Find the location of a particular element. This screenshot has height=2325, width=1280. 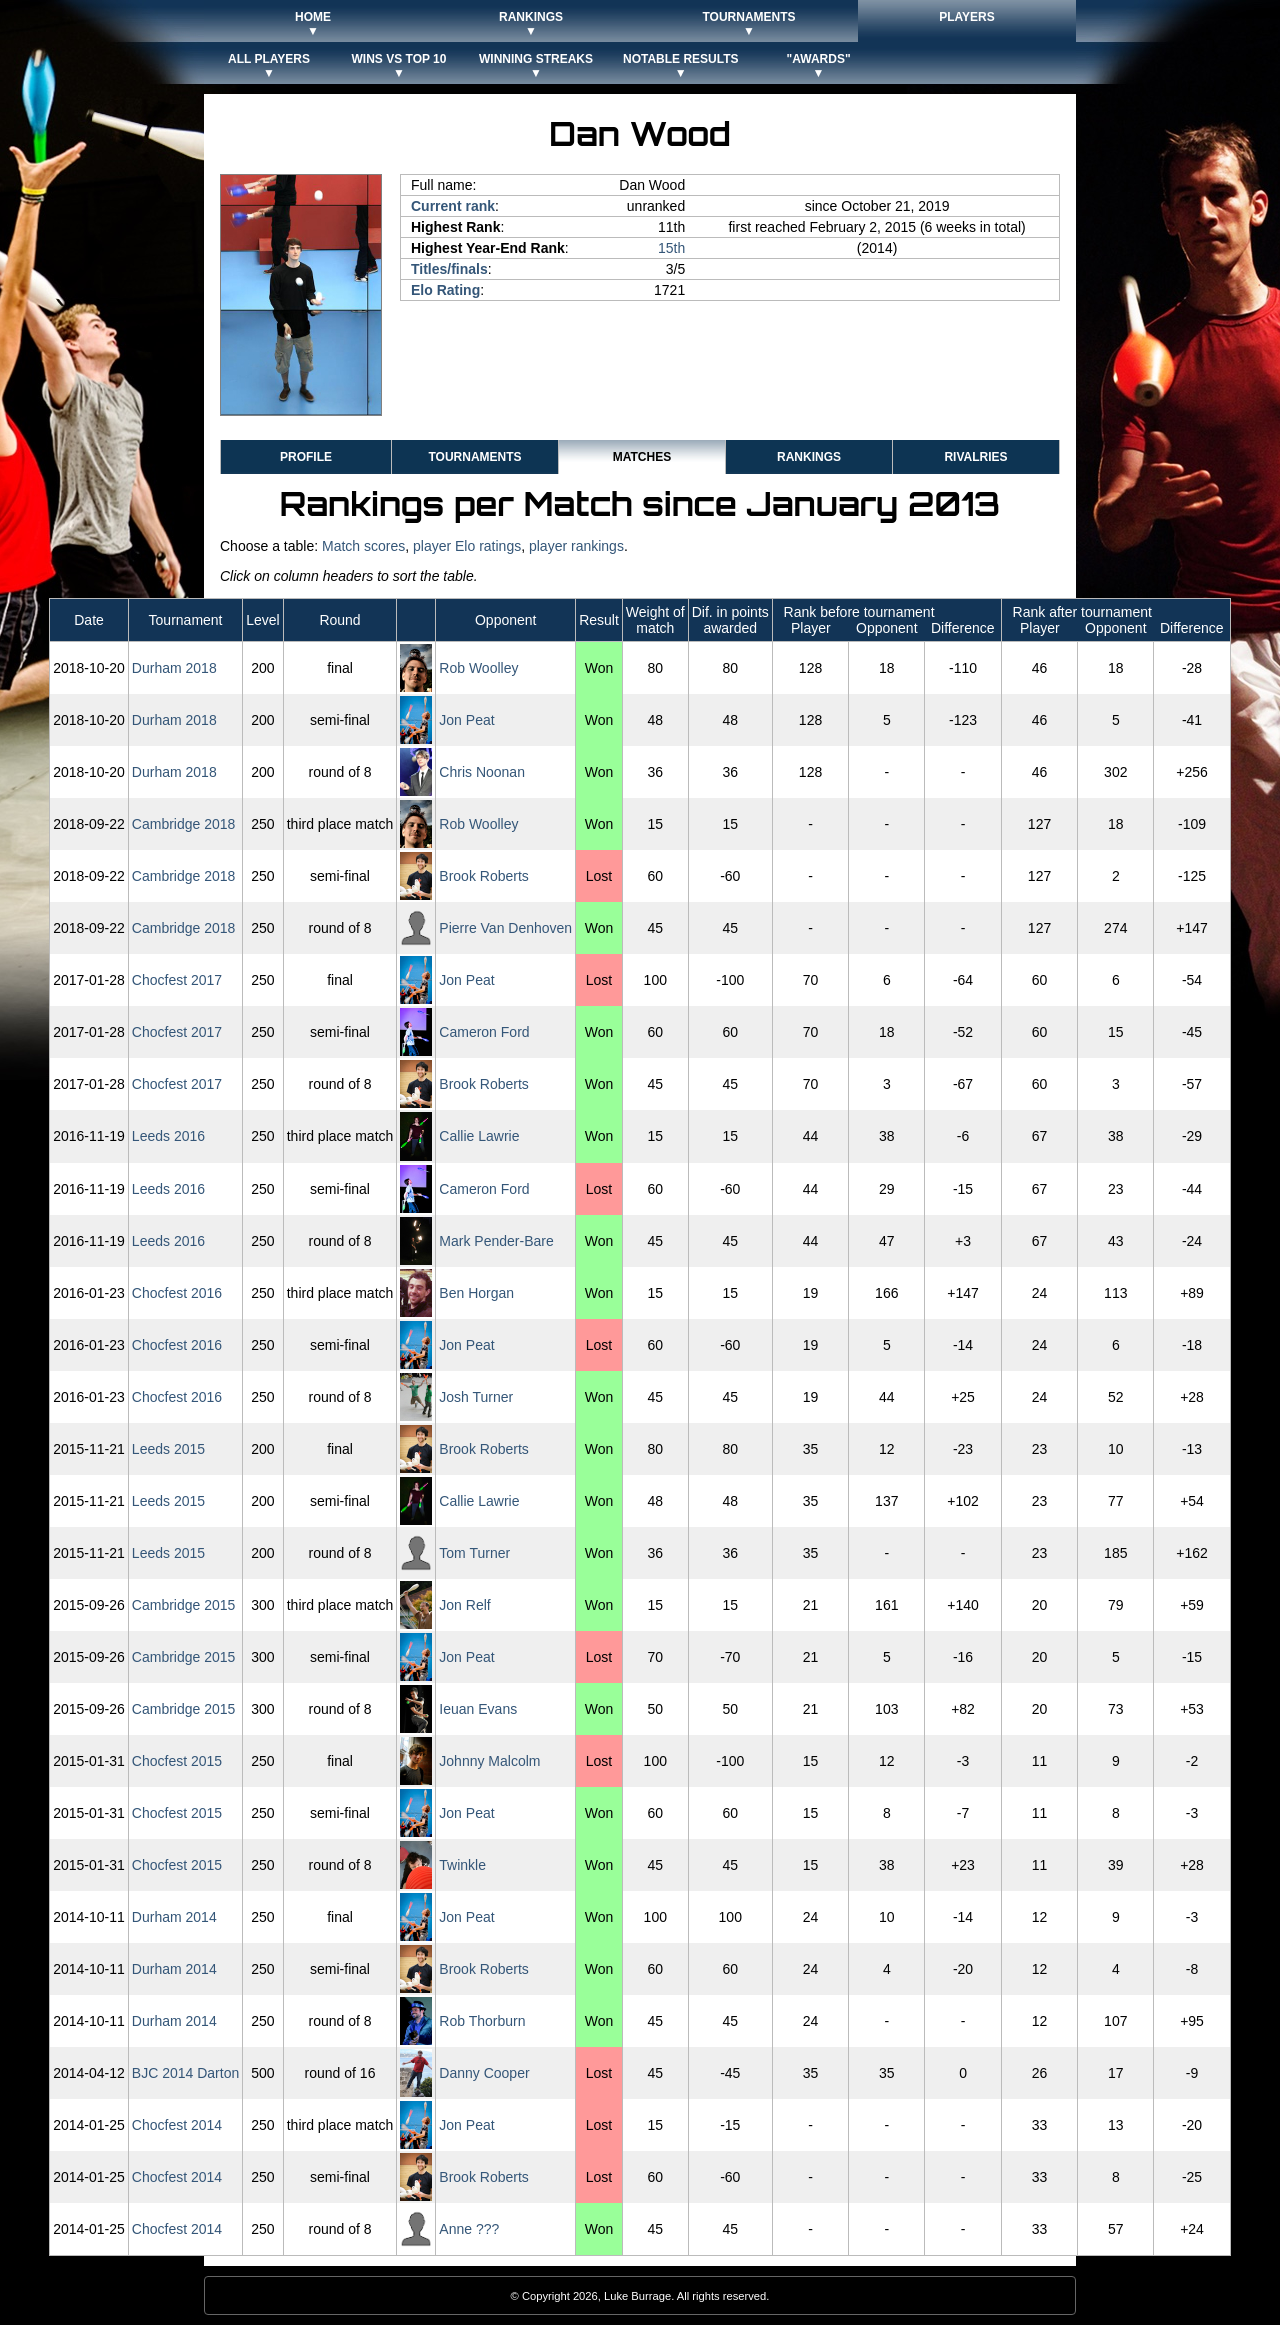

Current rank is located at coordinates (453, 206).